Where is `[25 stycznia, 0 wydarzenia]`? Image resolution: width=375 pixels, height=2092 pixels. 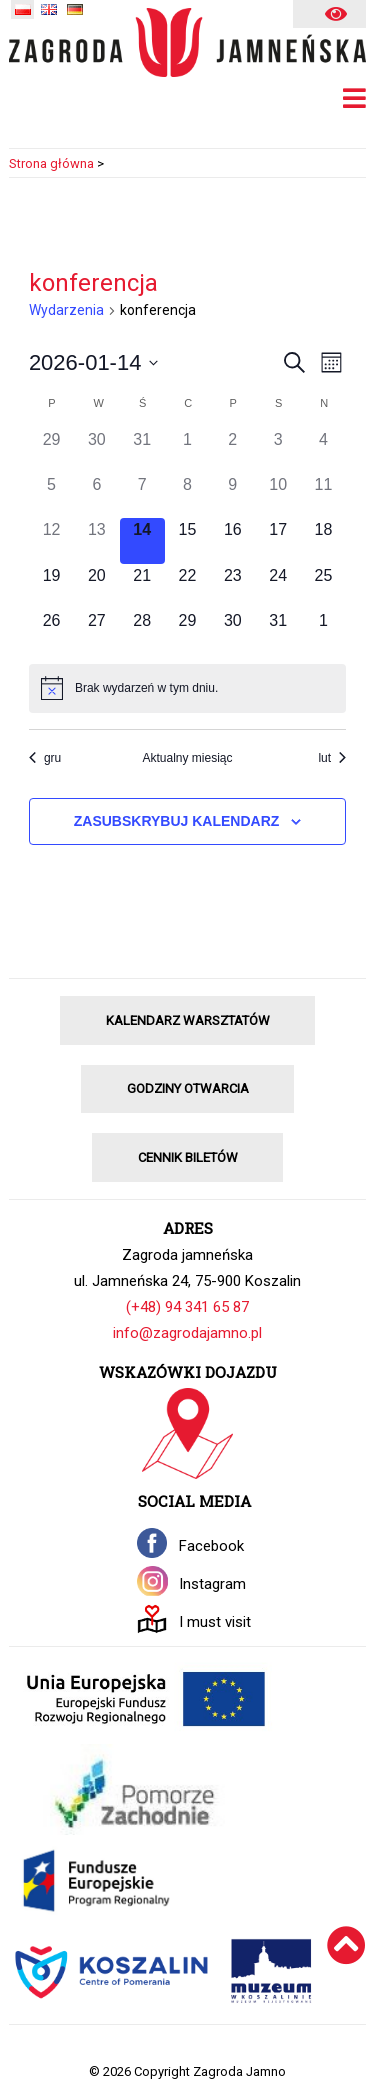
[25 stycznia, 0 wydarzenia] is located at coordinates (323, 586).